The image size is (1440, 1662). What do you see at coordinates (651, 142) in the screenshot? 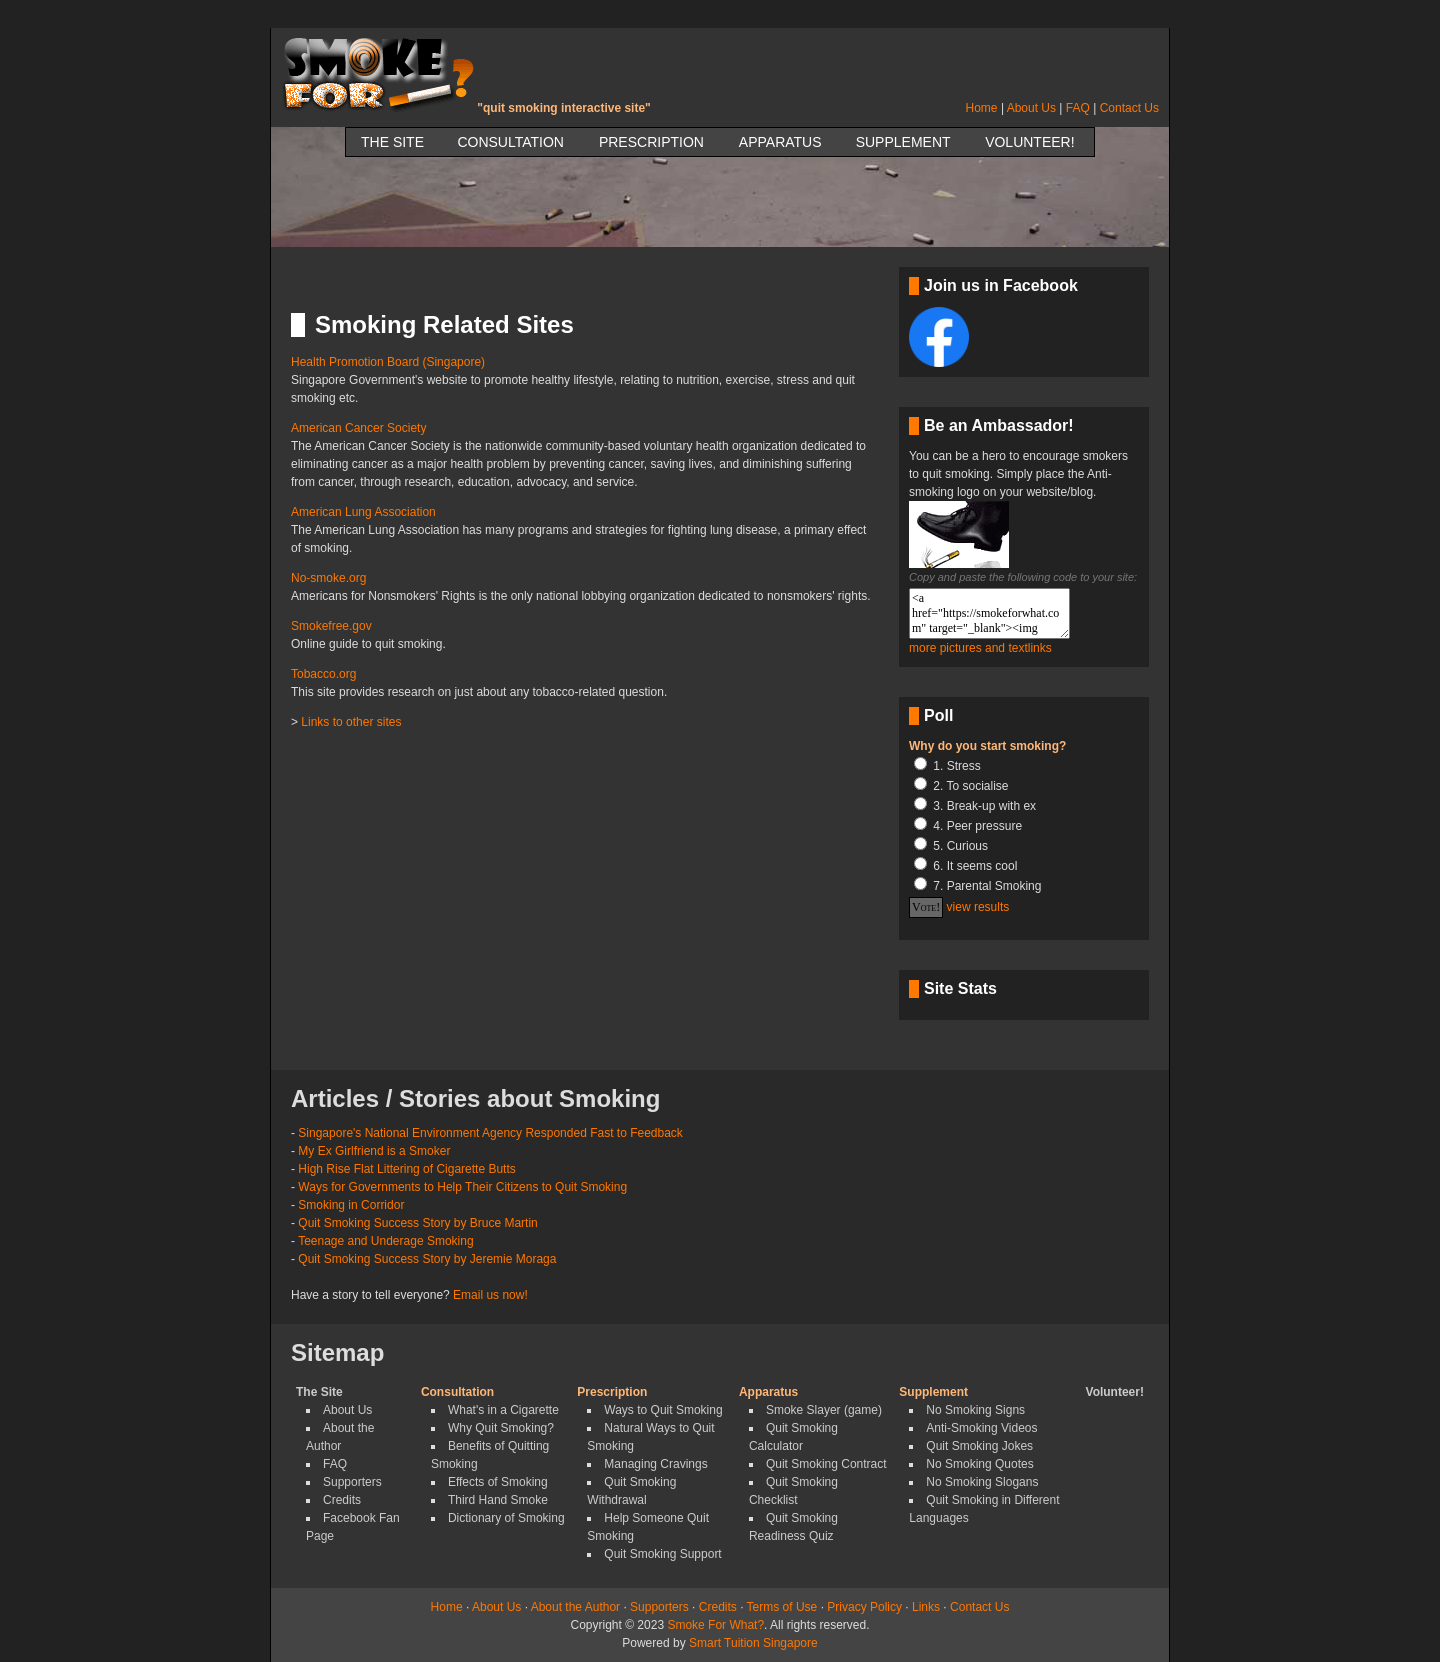
I see `Prescription` at bounding box center [651, 142].